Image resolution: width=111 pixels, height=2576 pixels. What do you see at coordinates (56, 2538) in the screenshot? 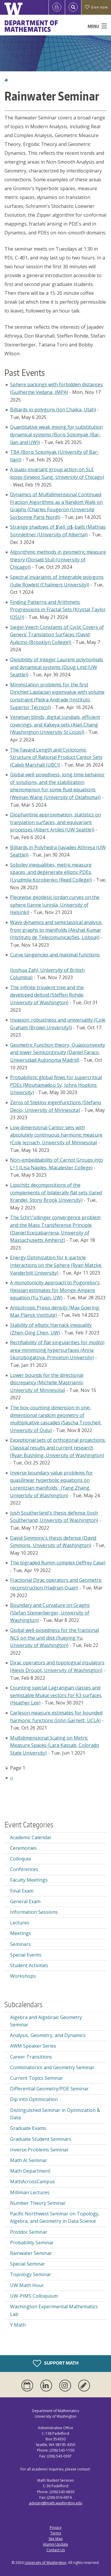
I see `Site Map` at bounding box center [56, 2538].